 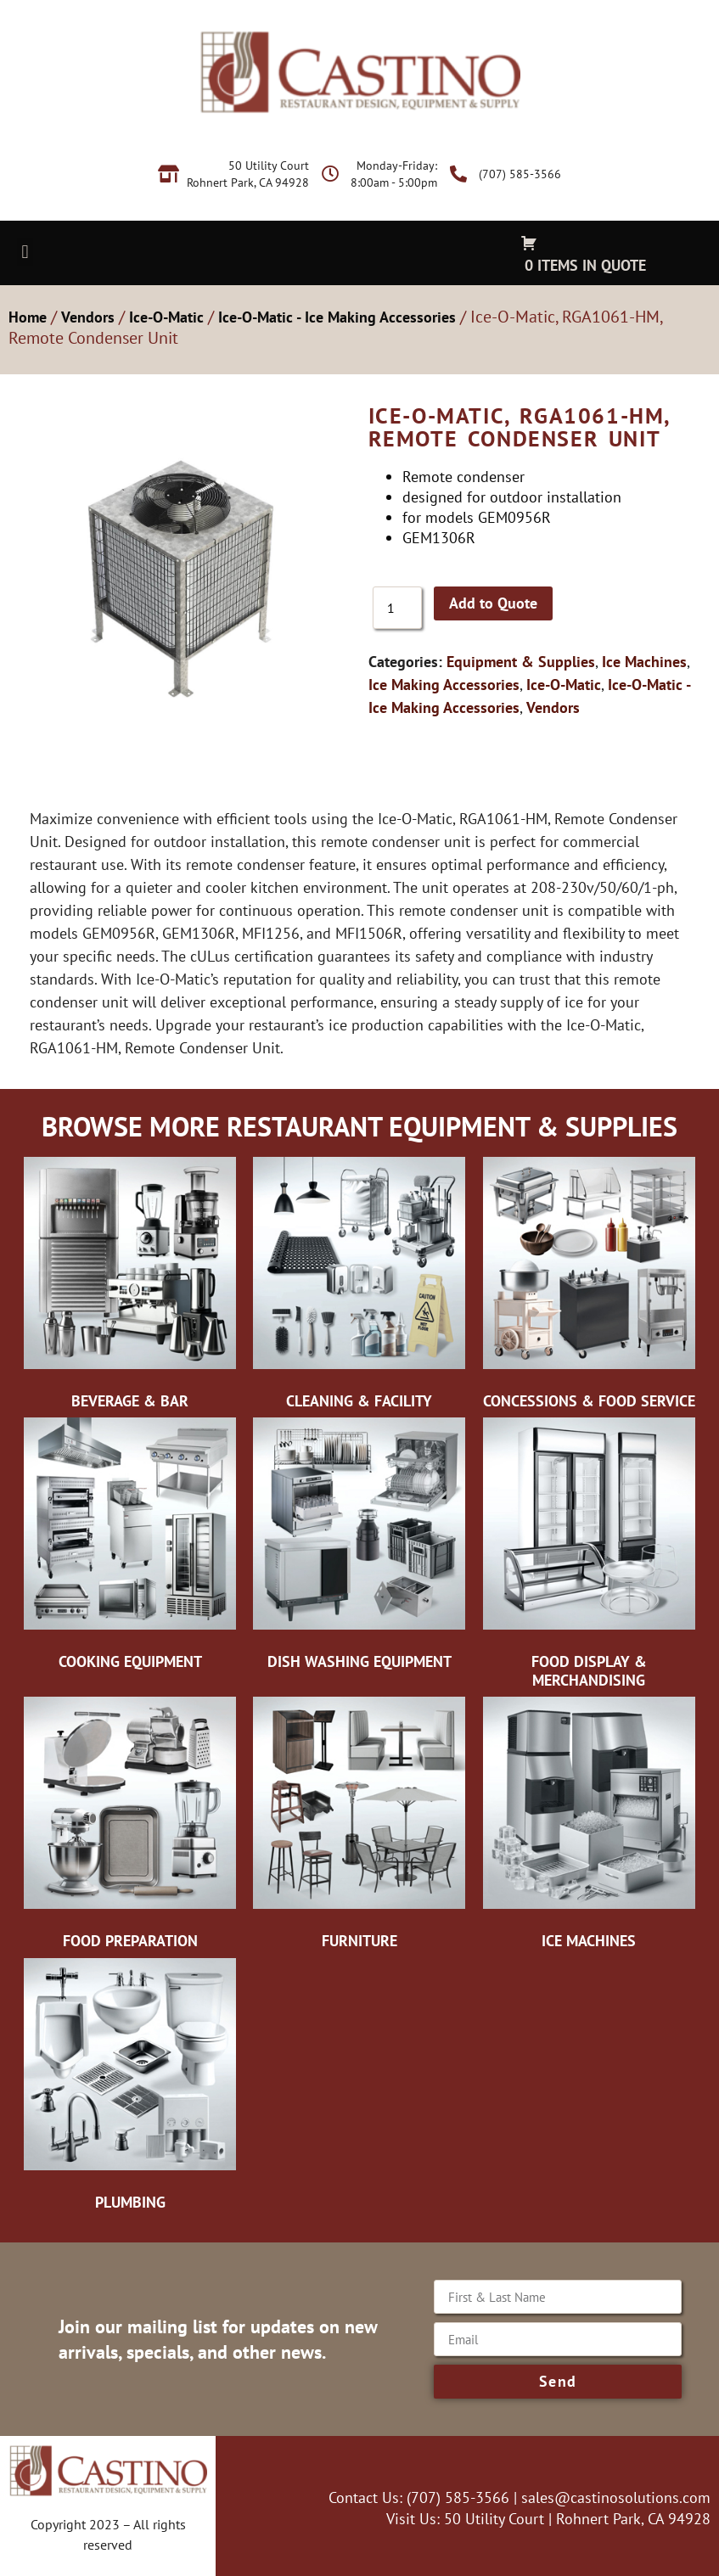 What do you see at coordinates (27, 317) in the screenshot?
I see `Home` at bounding box center [27, 317].